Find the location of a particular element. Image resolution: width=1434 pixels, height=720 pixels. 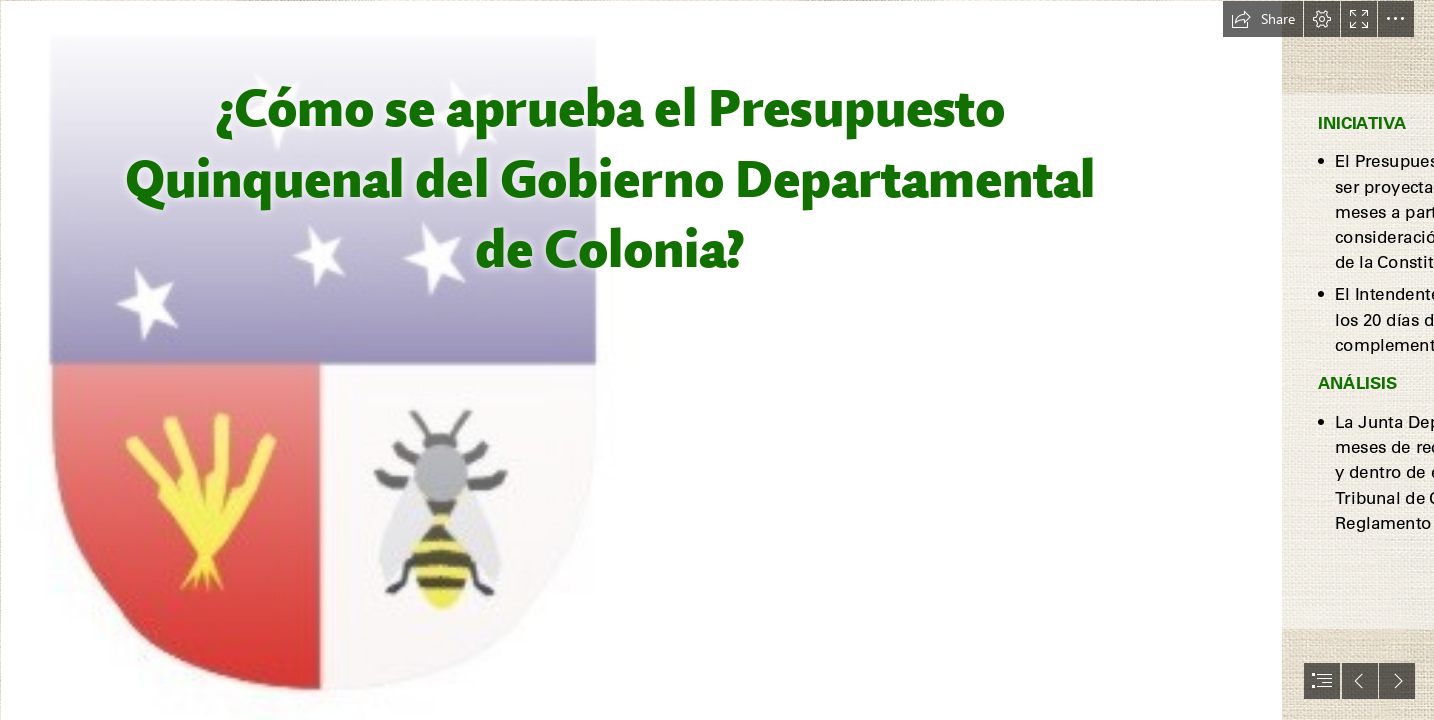

[button] is located at coordinates (1263, 19).